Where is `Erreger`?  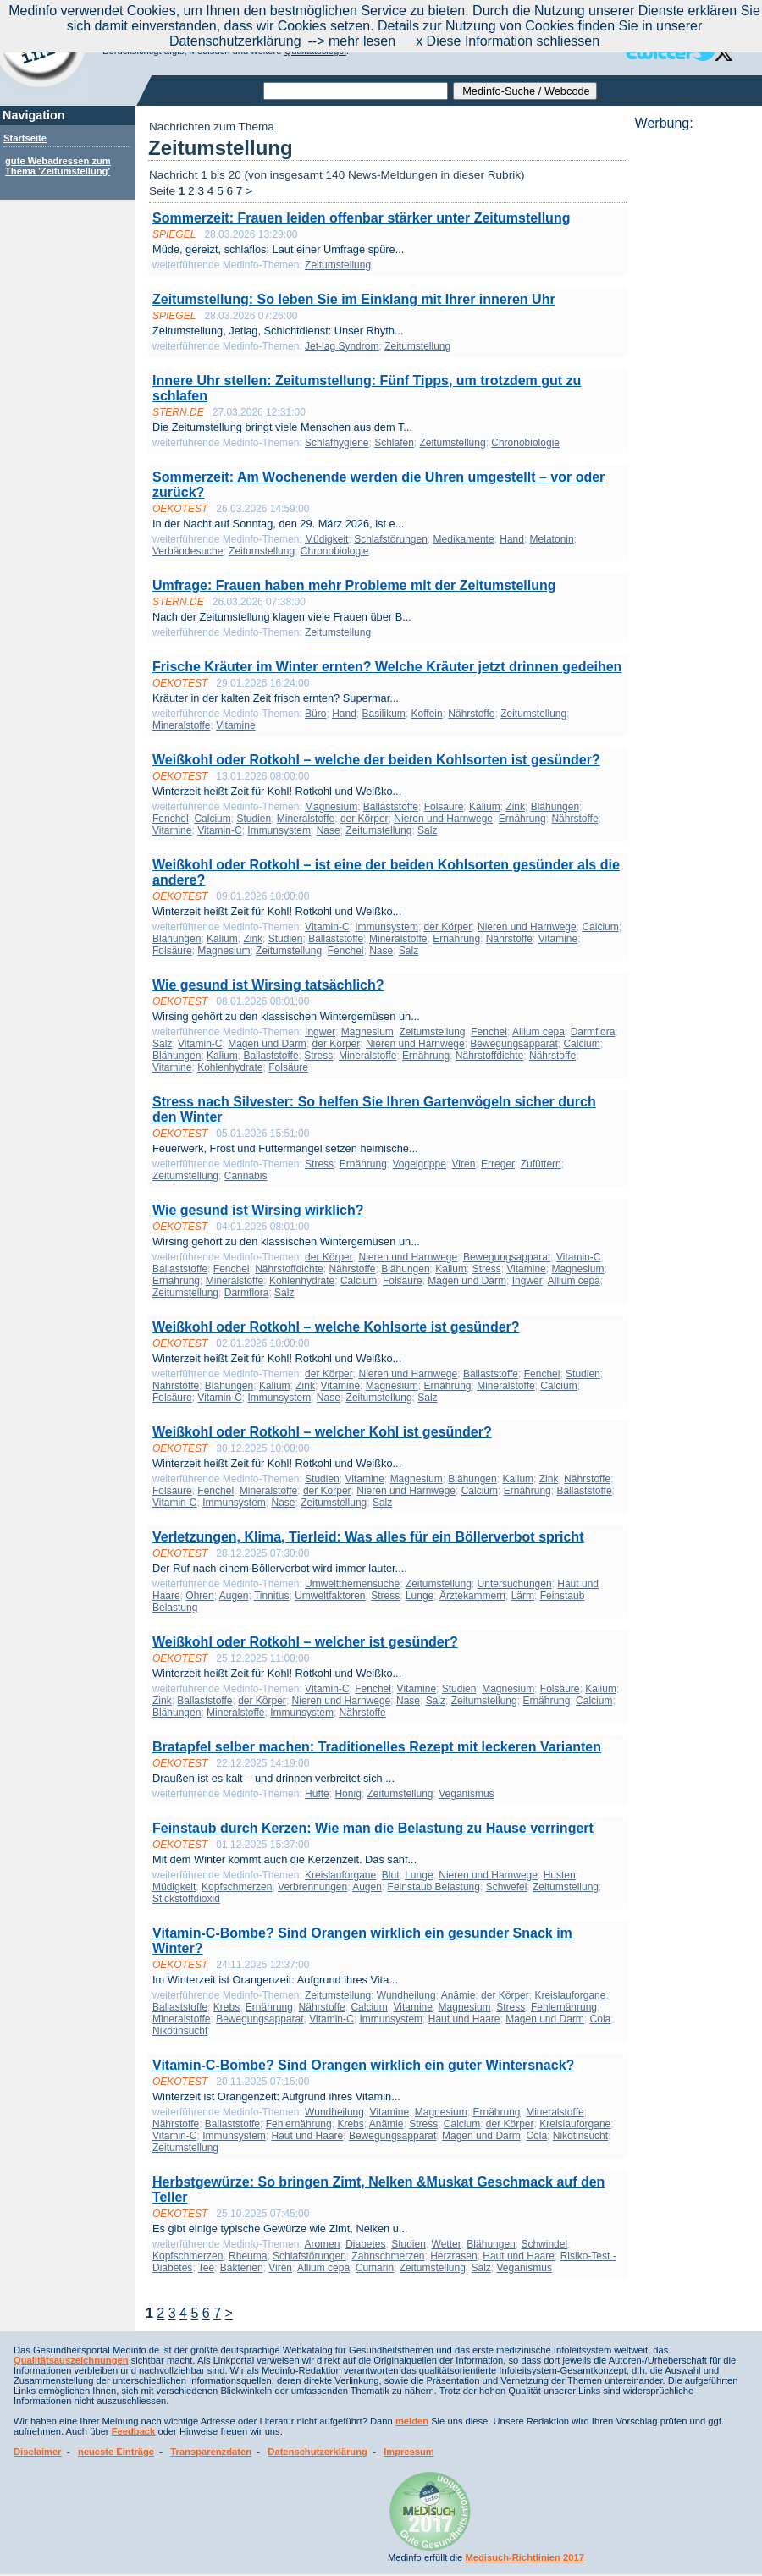
Erreger is located at coordinates (498, 1164).